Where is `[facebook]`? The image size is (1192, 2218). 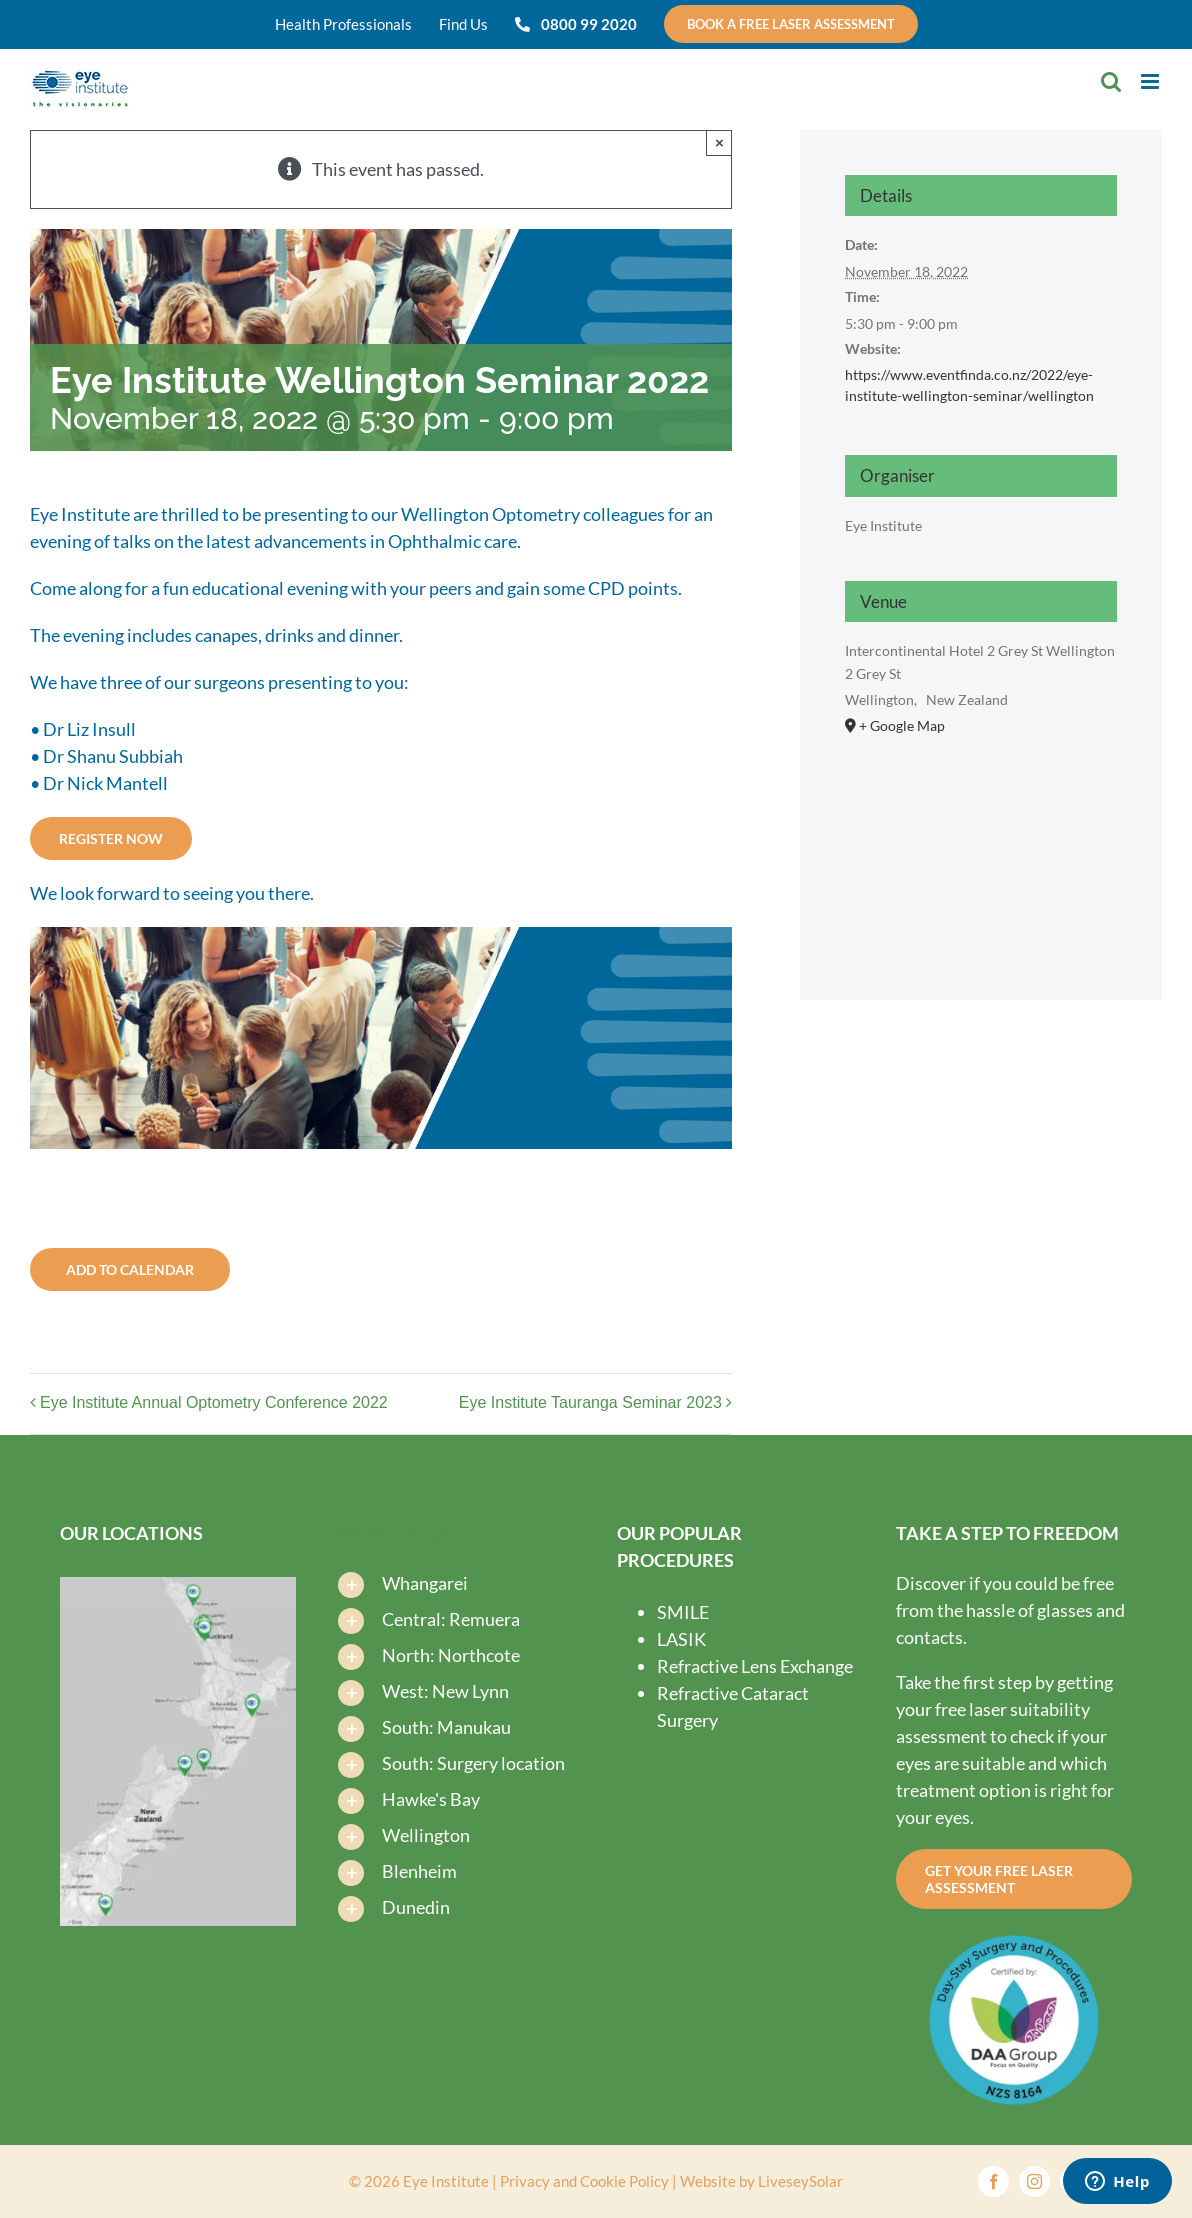 [facebook] is located at coordinates (993, 2181).